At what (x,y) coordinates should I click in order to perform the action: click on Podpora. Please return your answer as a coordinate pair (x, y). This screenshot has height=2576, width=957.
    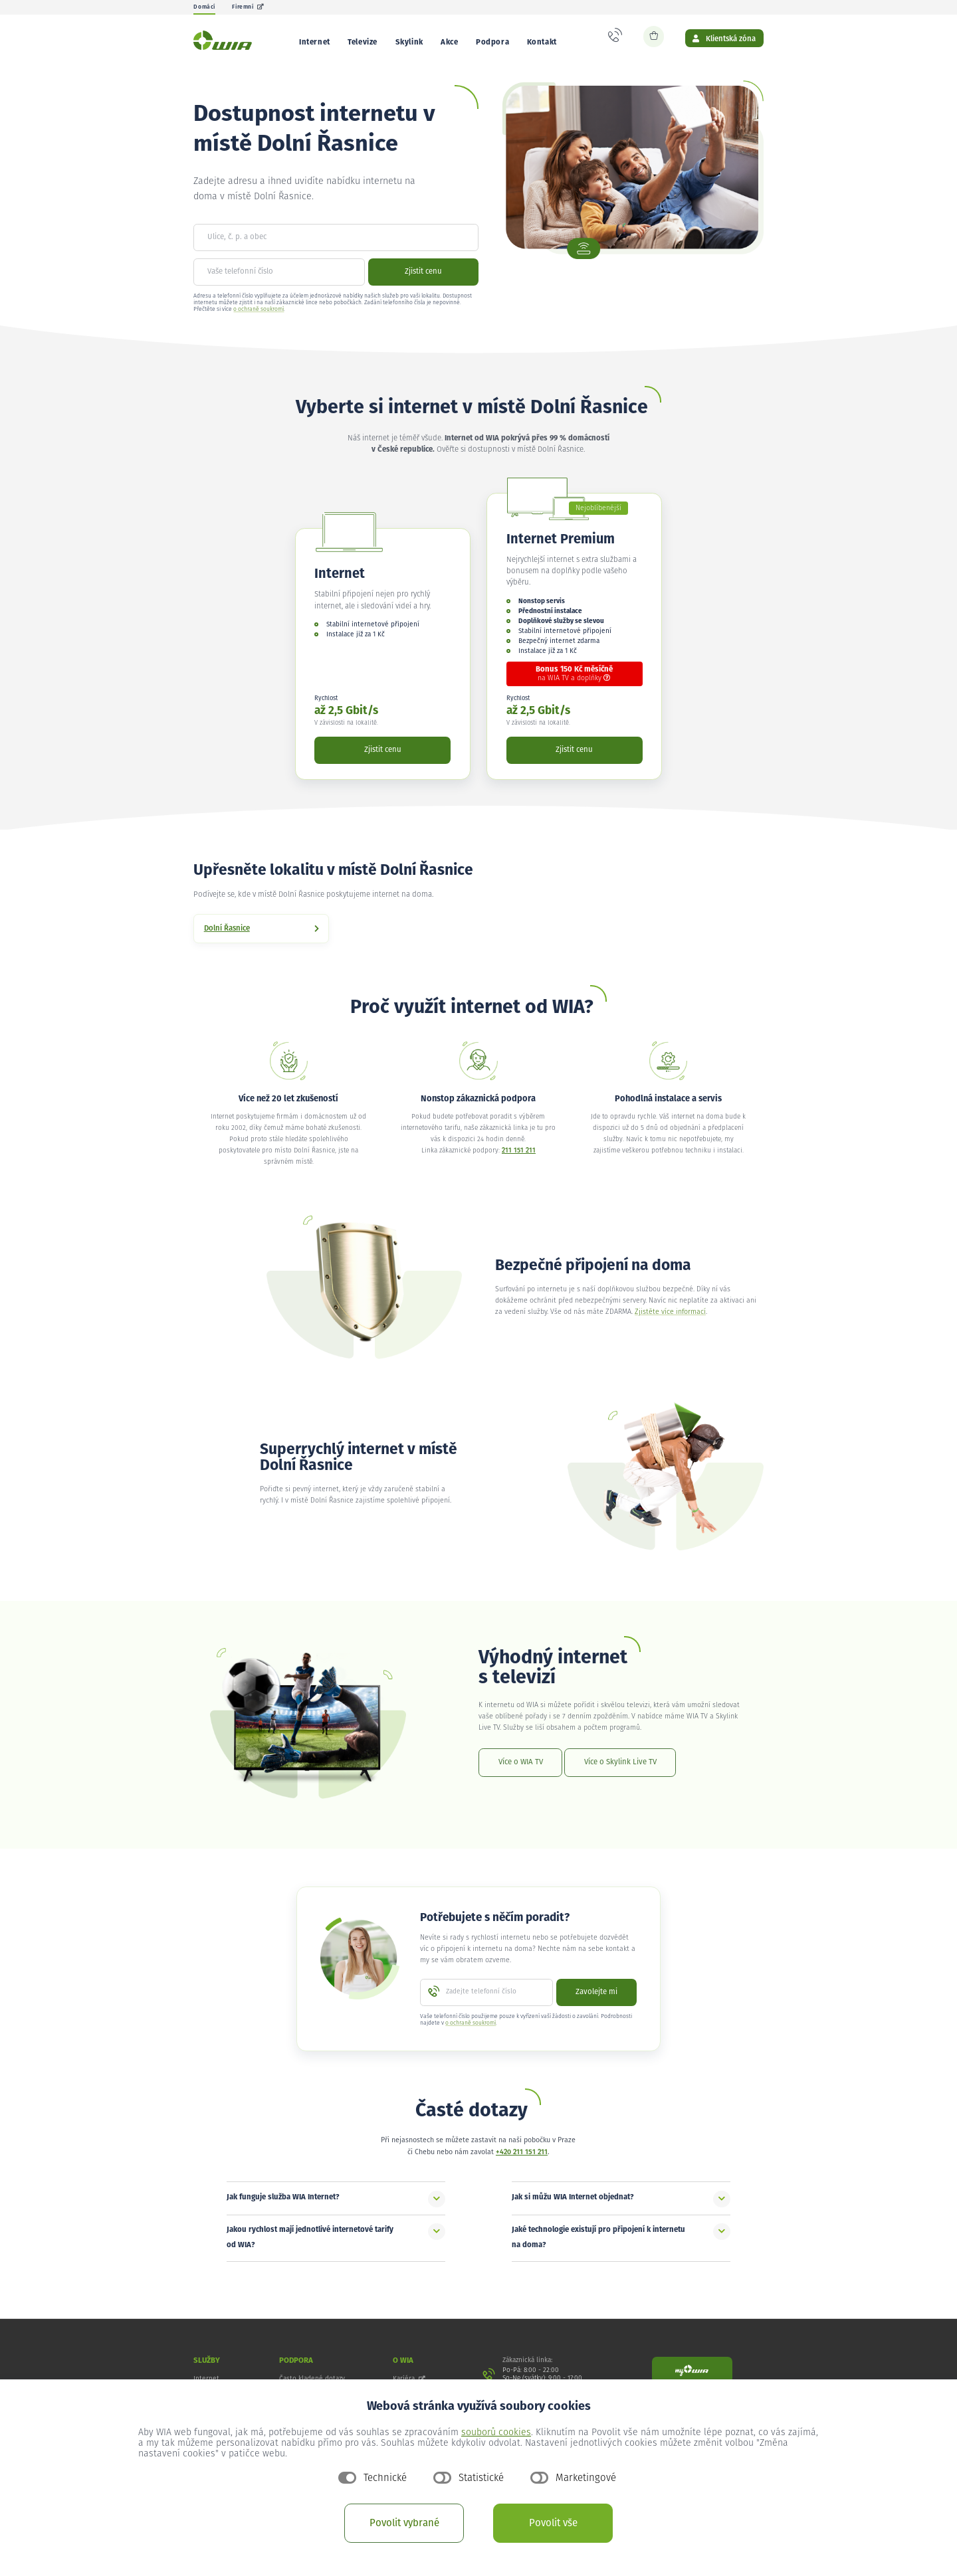
    Looking at the image, I should click on (492, 42).